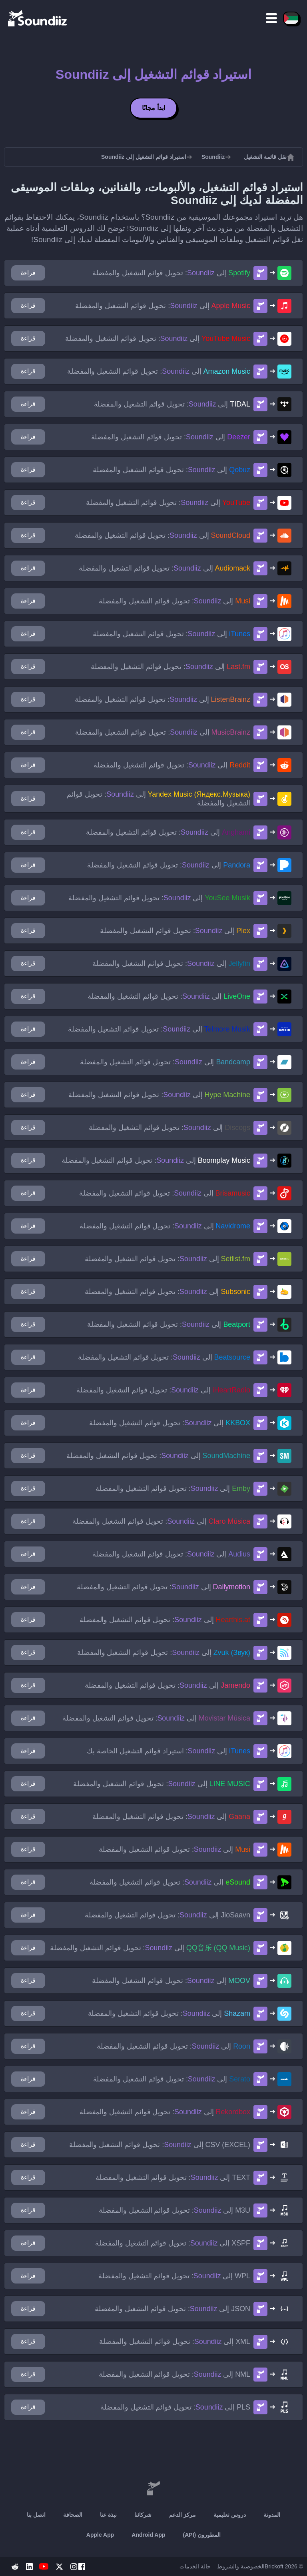  I want to click on [Playlist Transfer], so click(38, 18).